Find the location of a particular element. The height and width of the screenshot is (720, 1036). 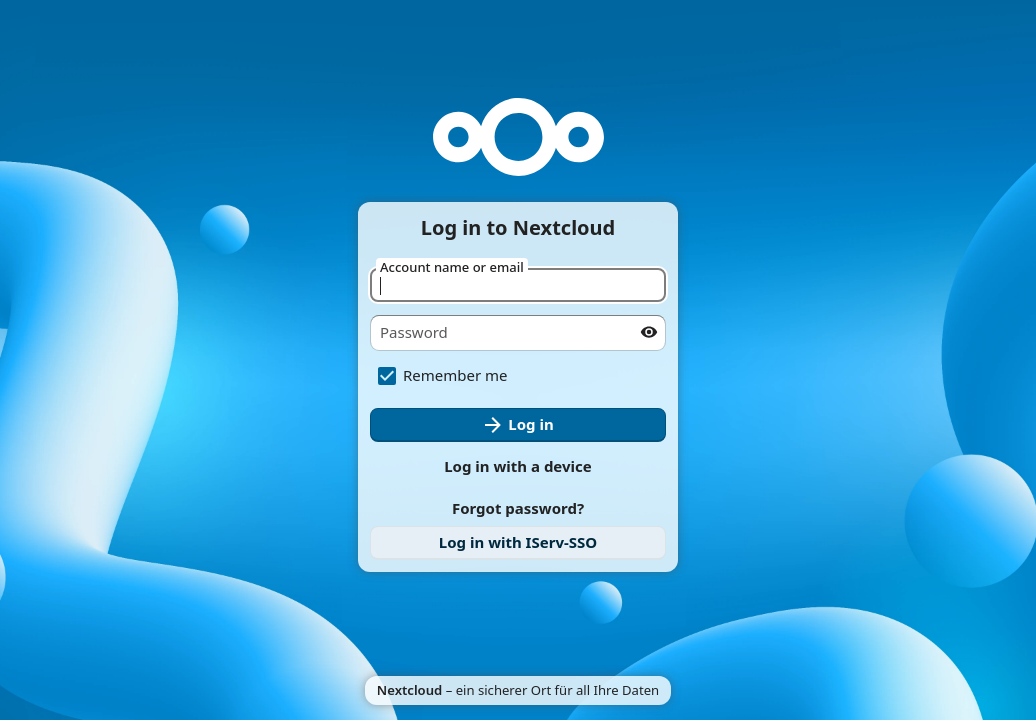

Nextcloud is located at coordinates (409, 690).